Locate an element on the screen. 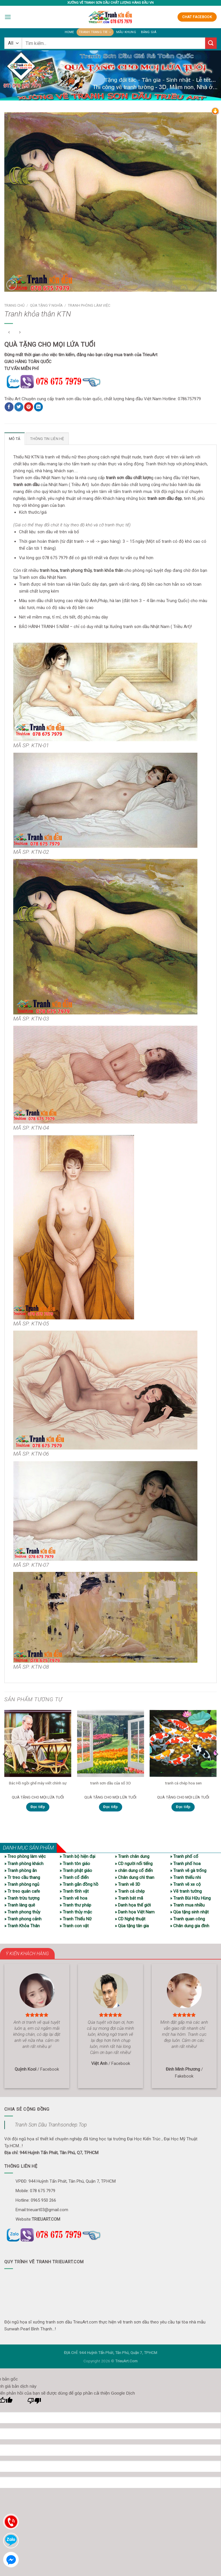  Tranh trang trí is located at coordinates (96, 32).